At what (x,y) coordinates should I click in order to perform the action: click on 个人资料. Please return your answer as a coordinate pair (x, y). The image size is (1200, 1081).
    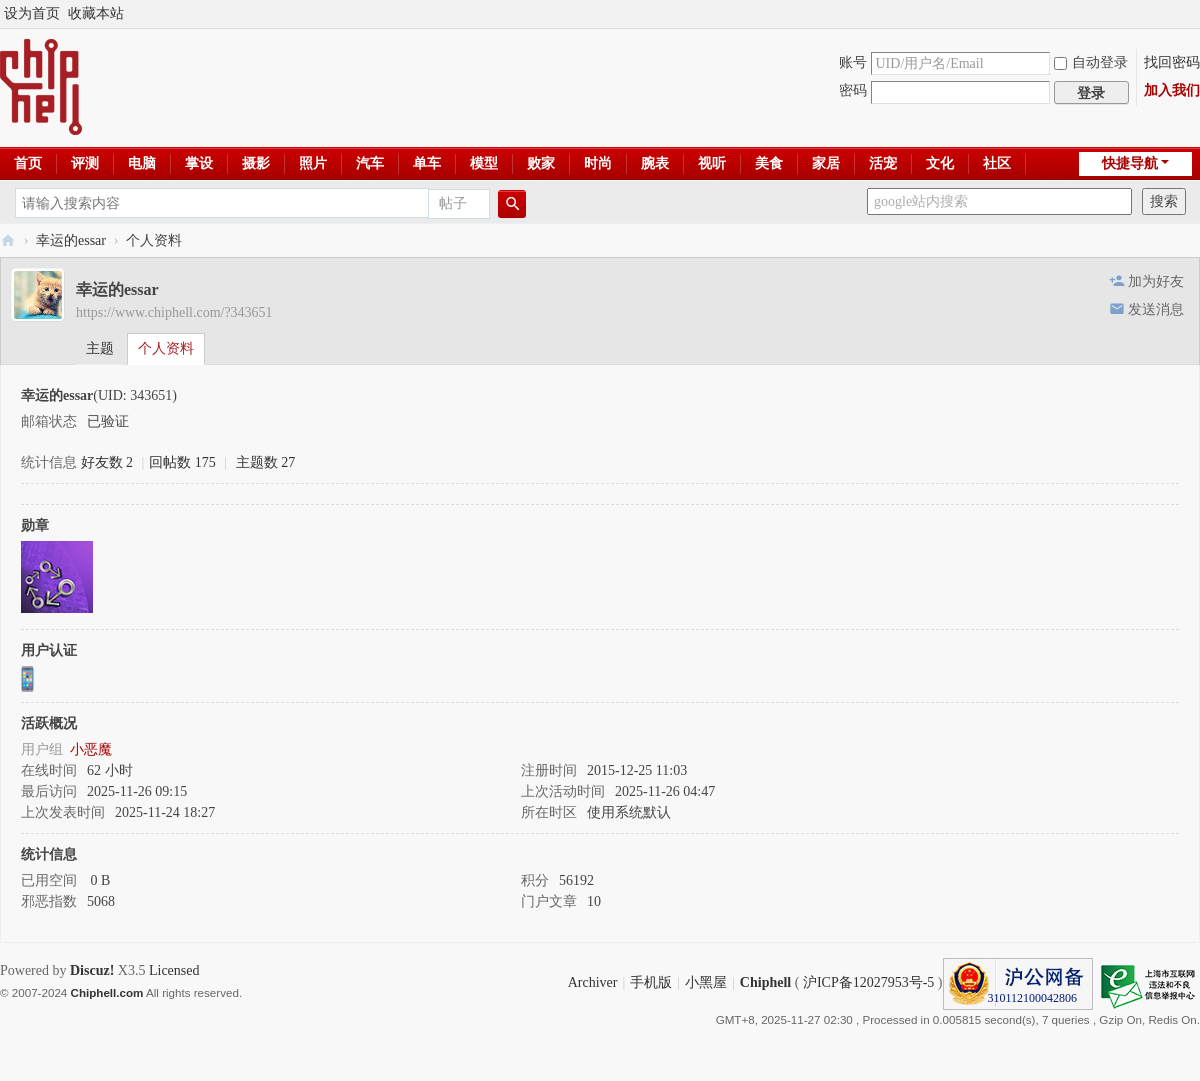
    Looking at the image, I should click on (166, 348).